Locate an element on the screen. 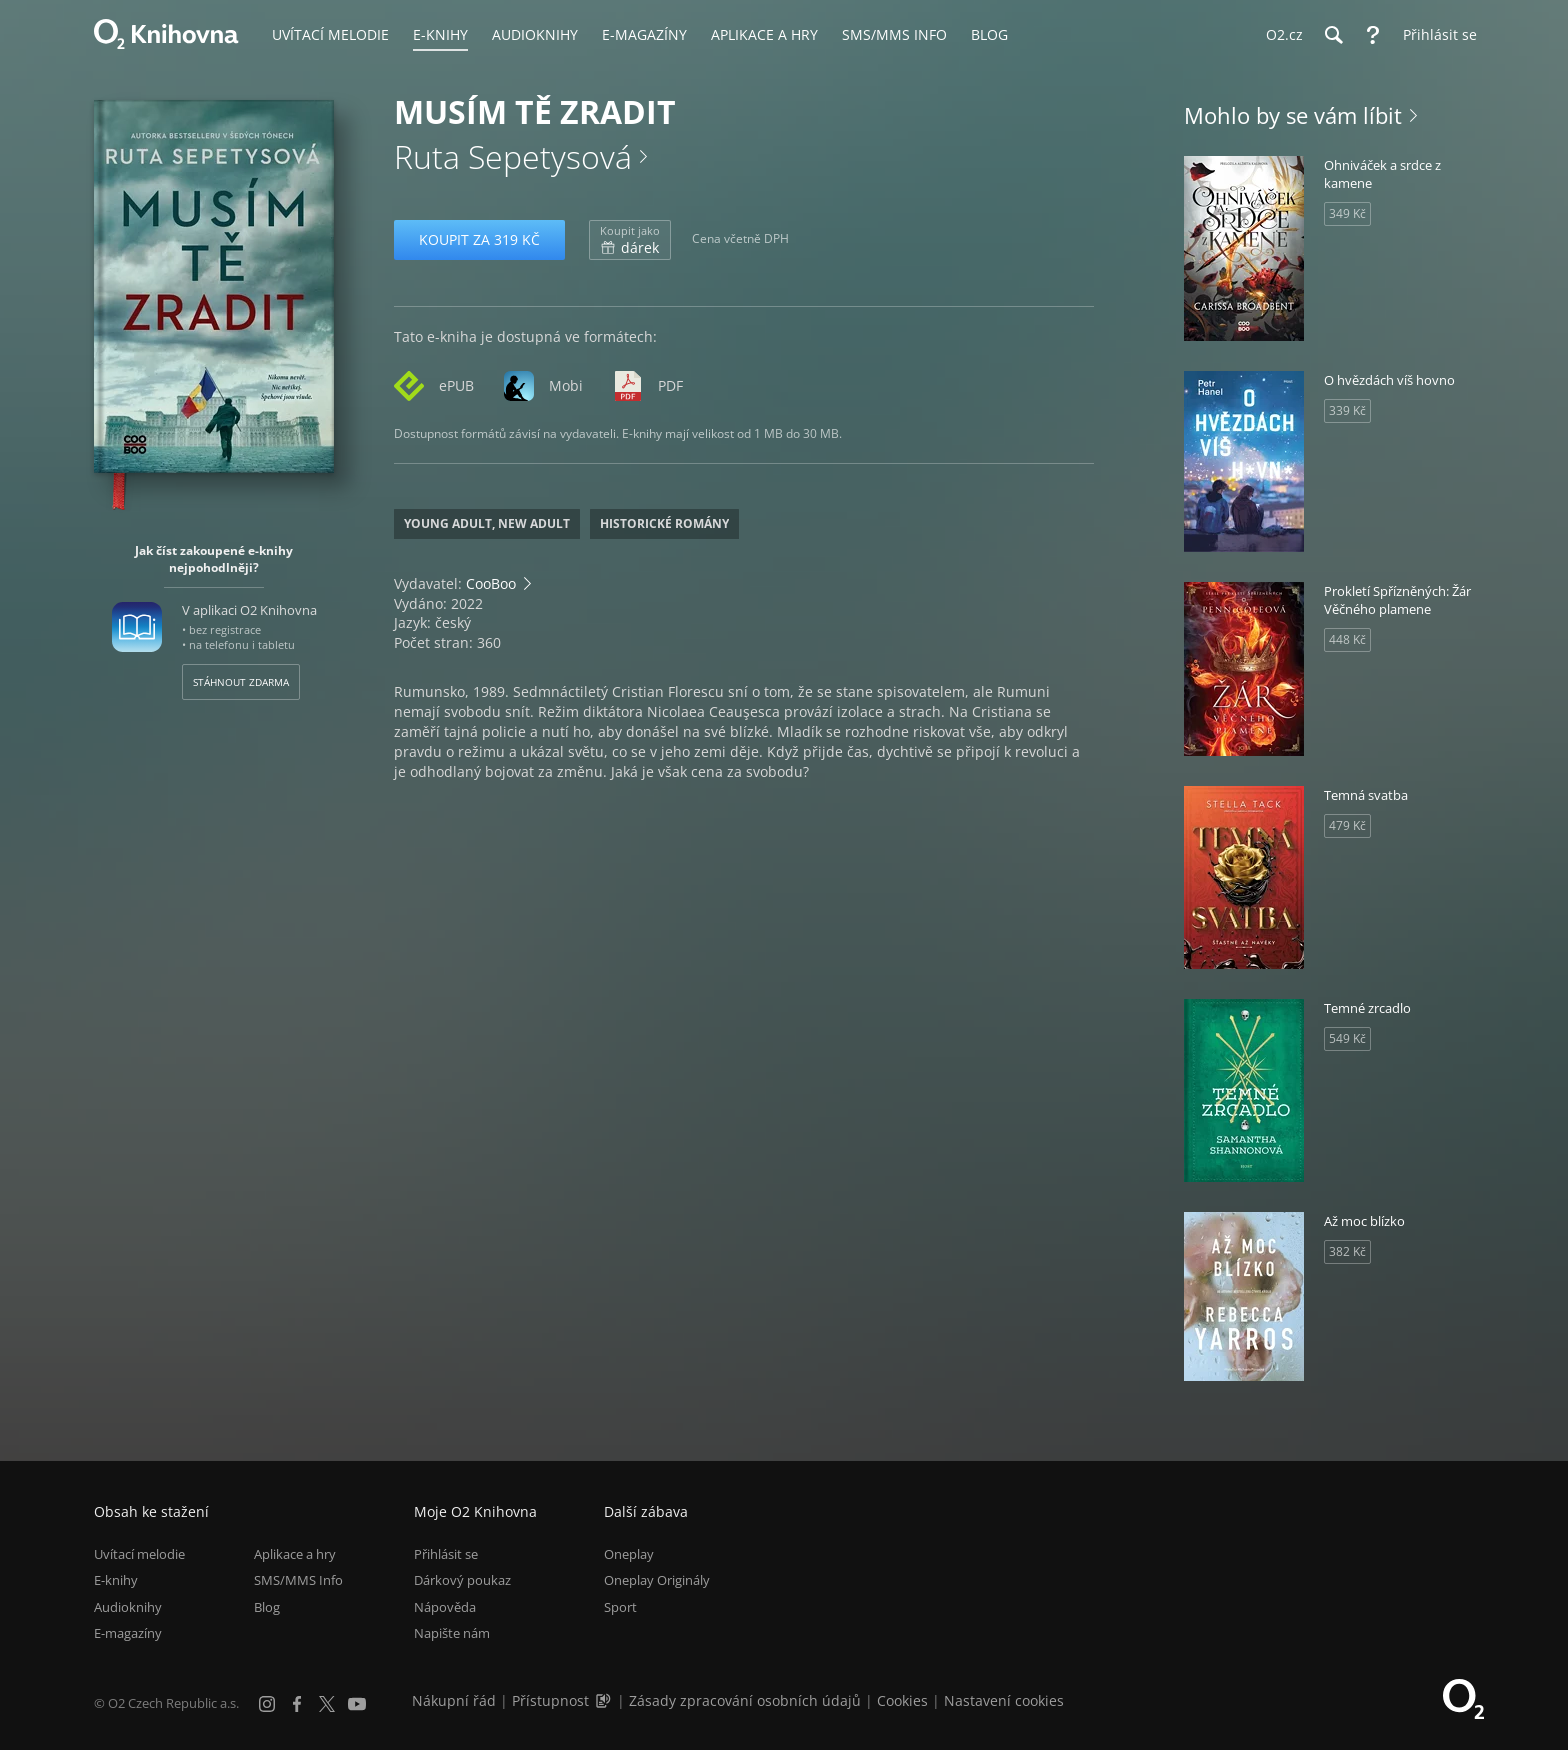  Nápověda is located at coordinates (445, 1607).